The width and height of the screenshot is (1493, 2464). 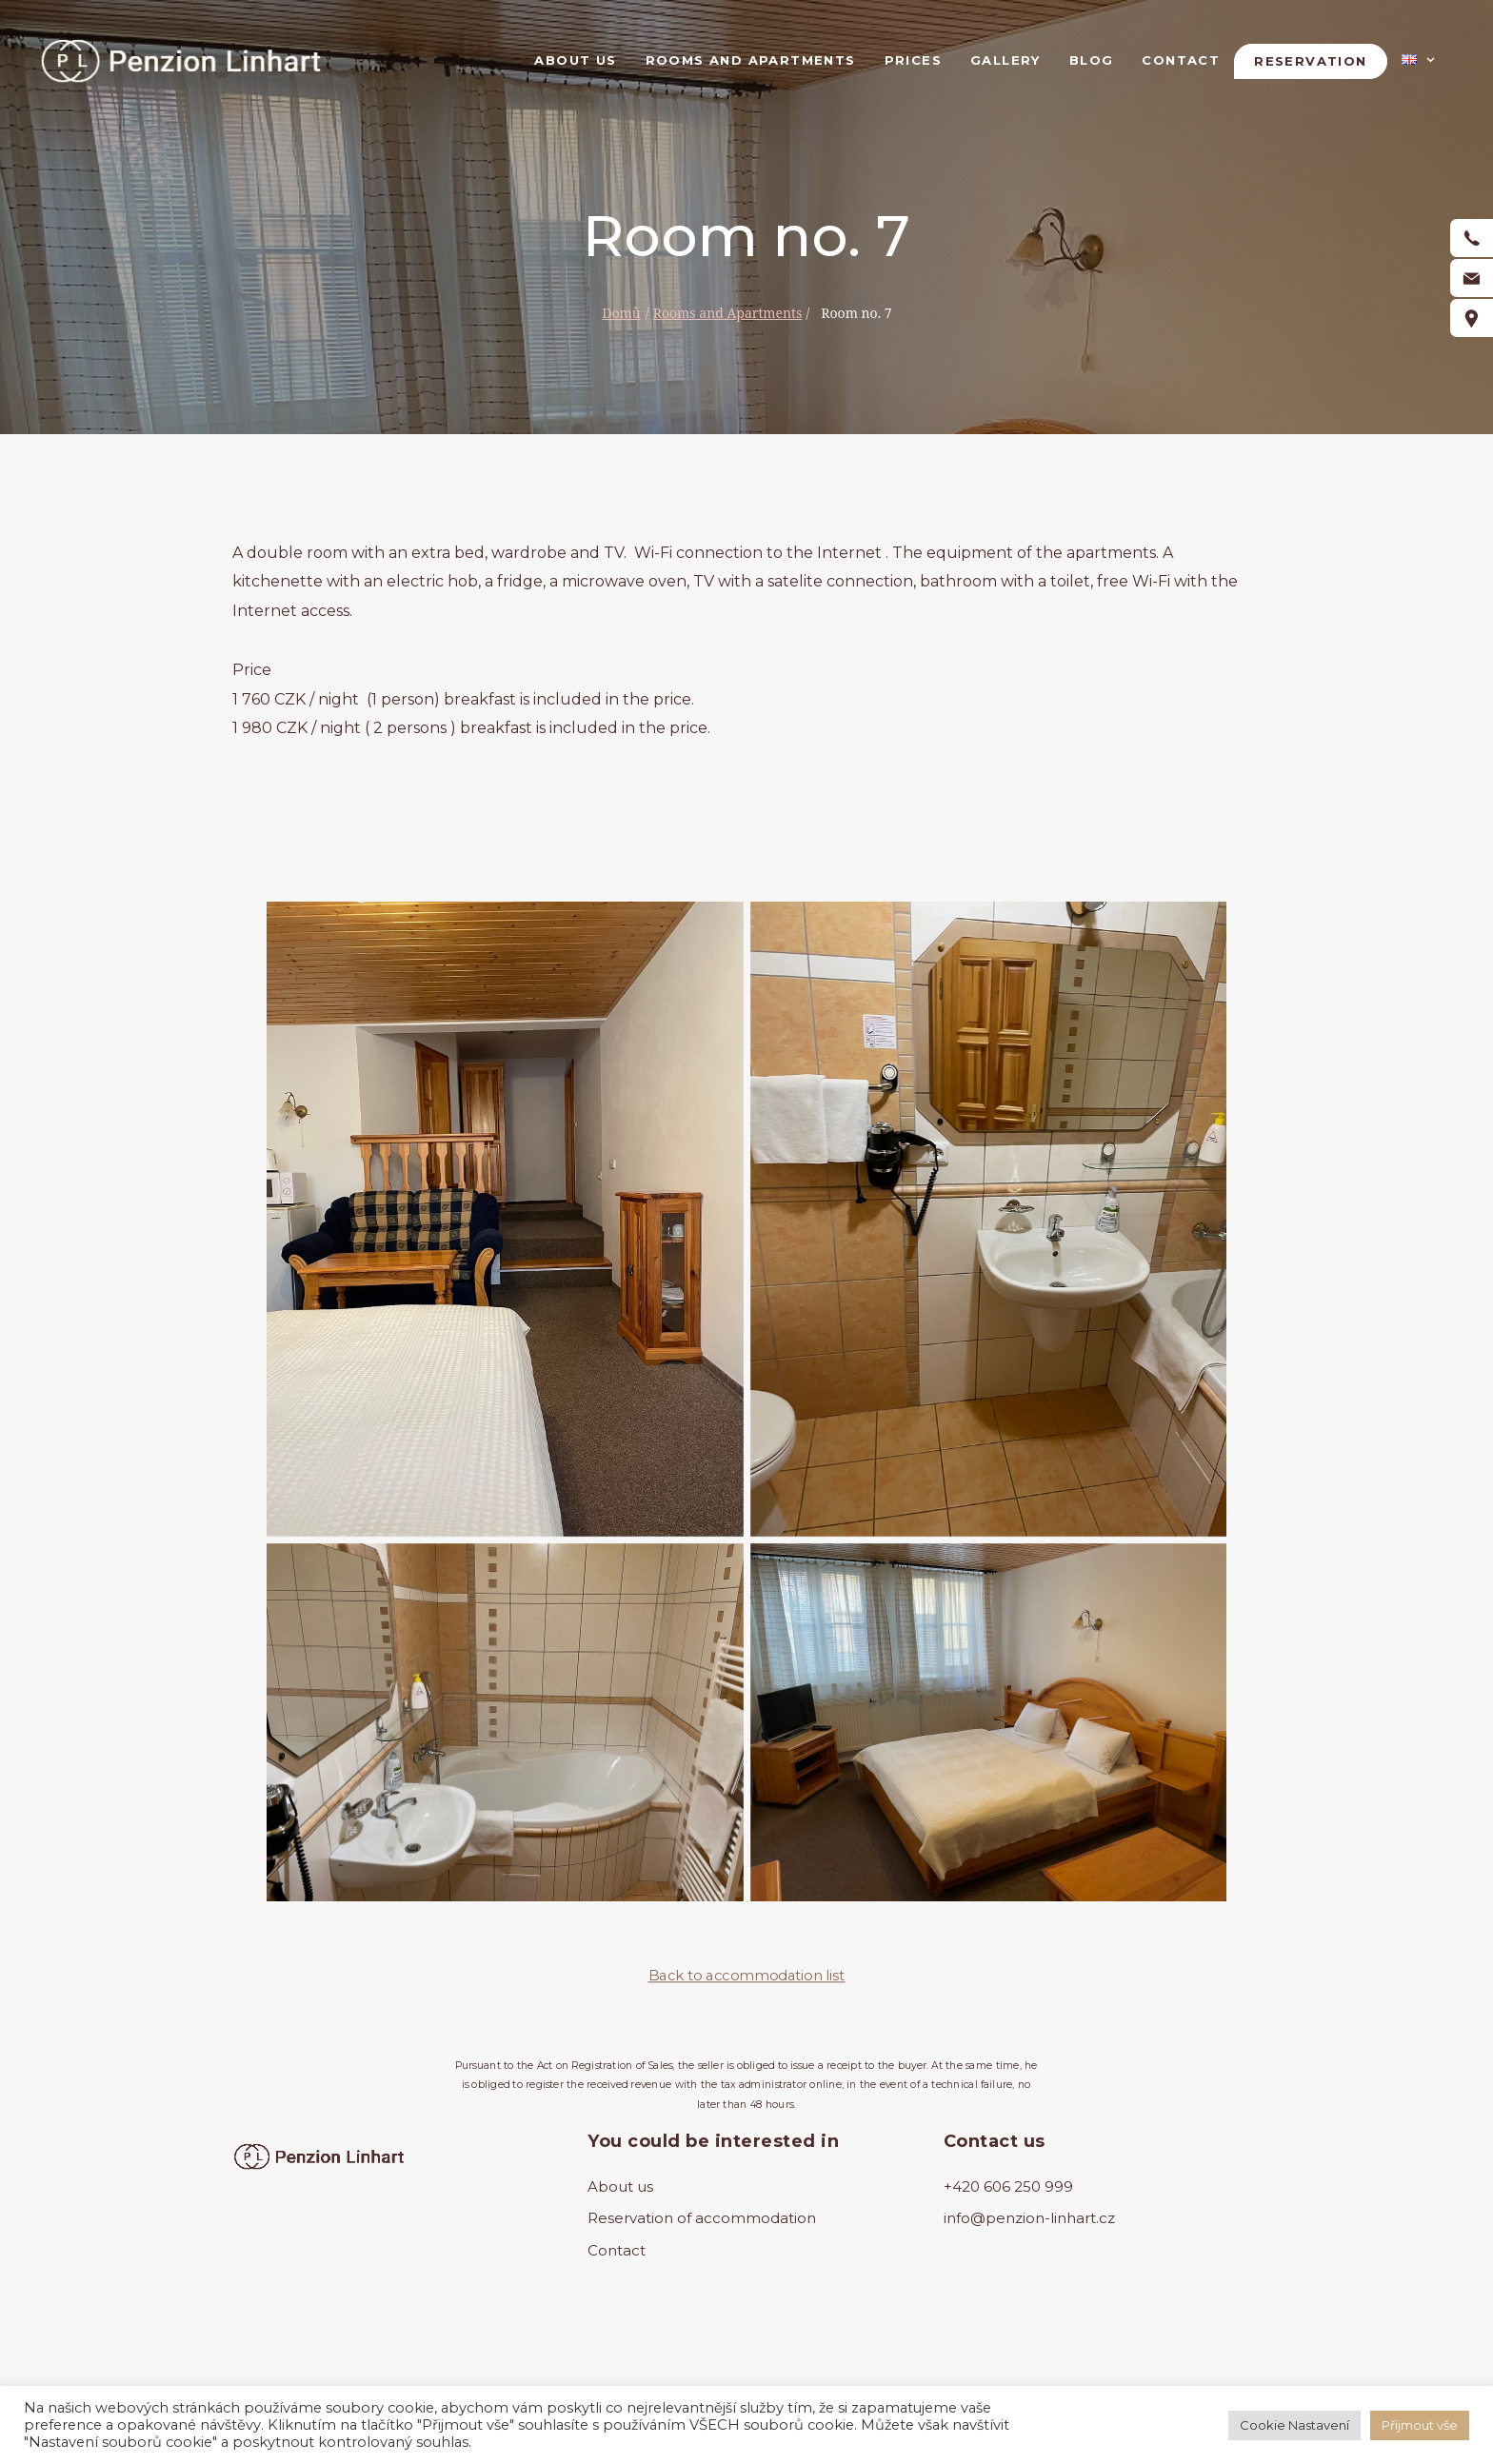 I want to click on Gallery, so click(x=1005, y=60).